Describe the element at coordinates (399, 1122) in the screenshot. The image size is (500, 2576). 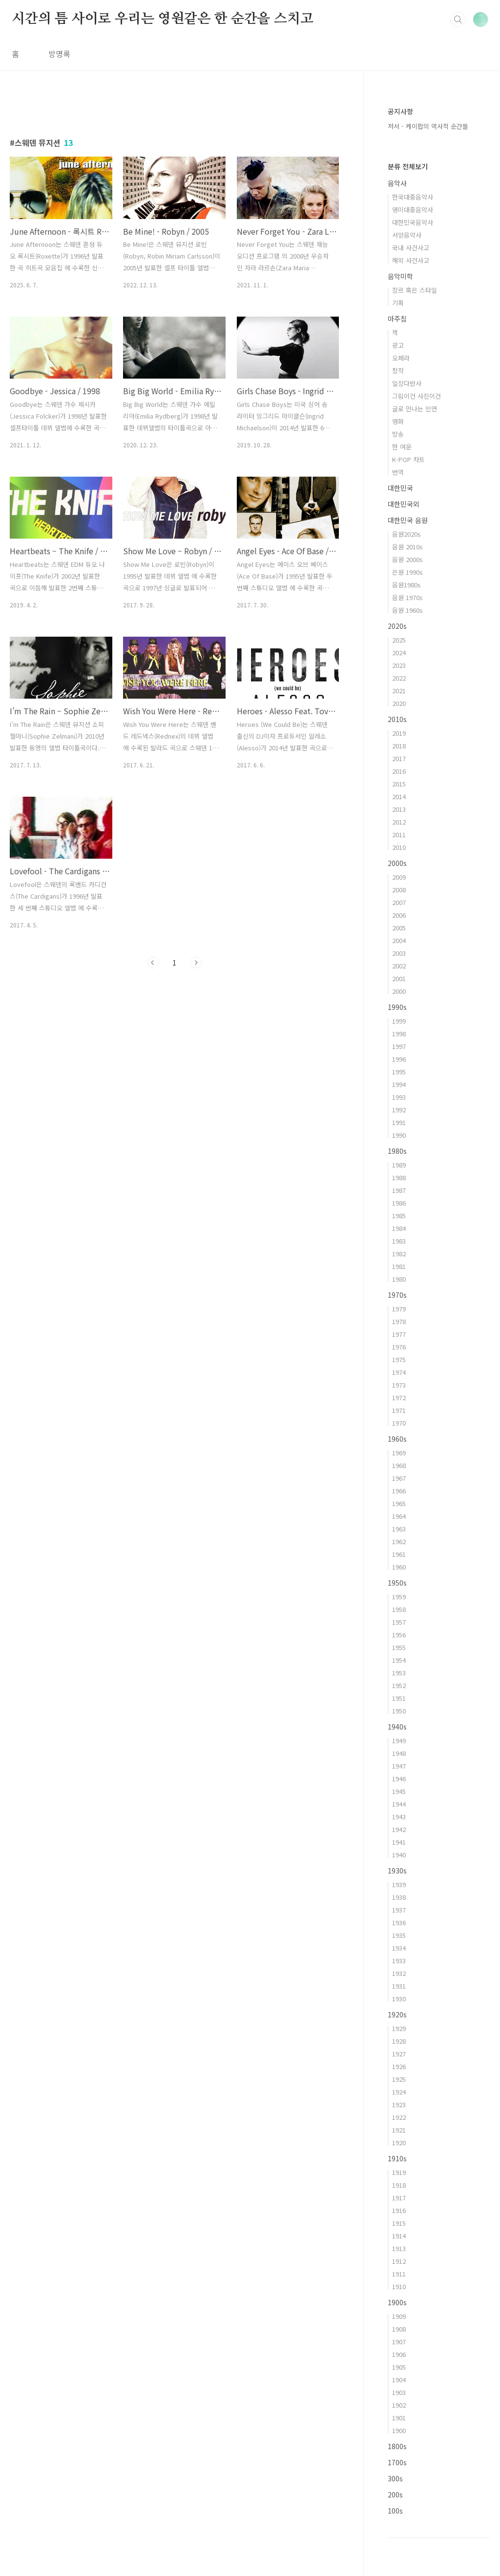
I see `1991` at that location.